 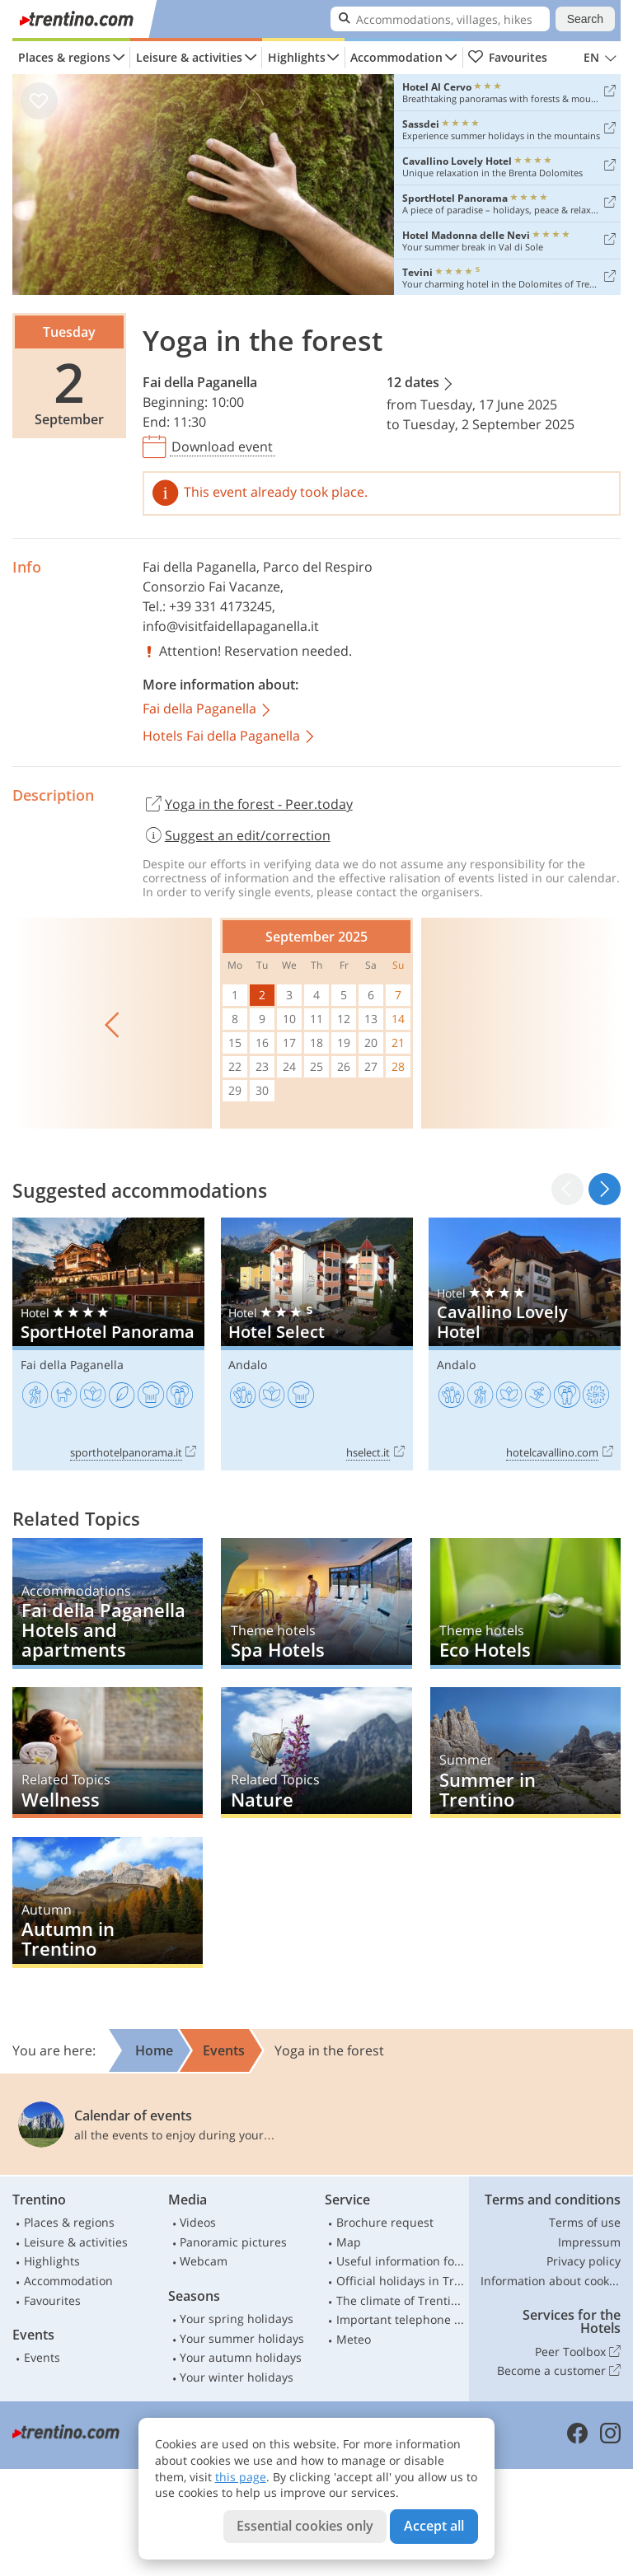 I want to click on Your spring holidays, so click(x=236, y=2318).